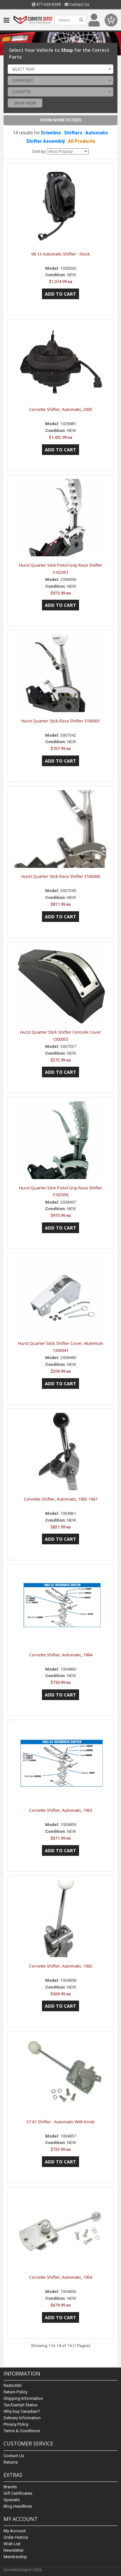 Image resolution: width=121 pixels, height=2576 pixels. What do you see at coordinates (25, 103) in the screenshot?
I see `Shop Now` at bounding box center [25, 103].